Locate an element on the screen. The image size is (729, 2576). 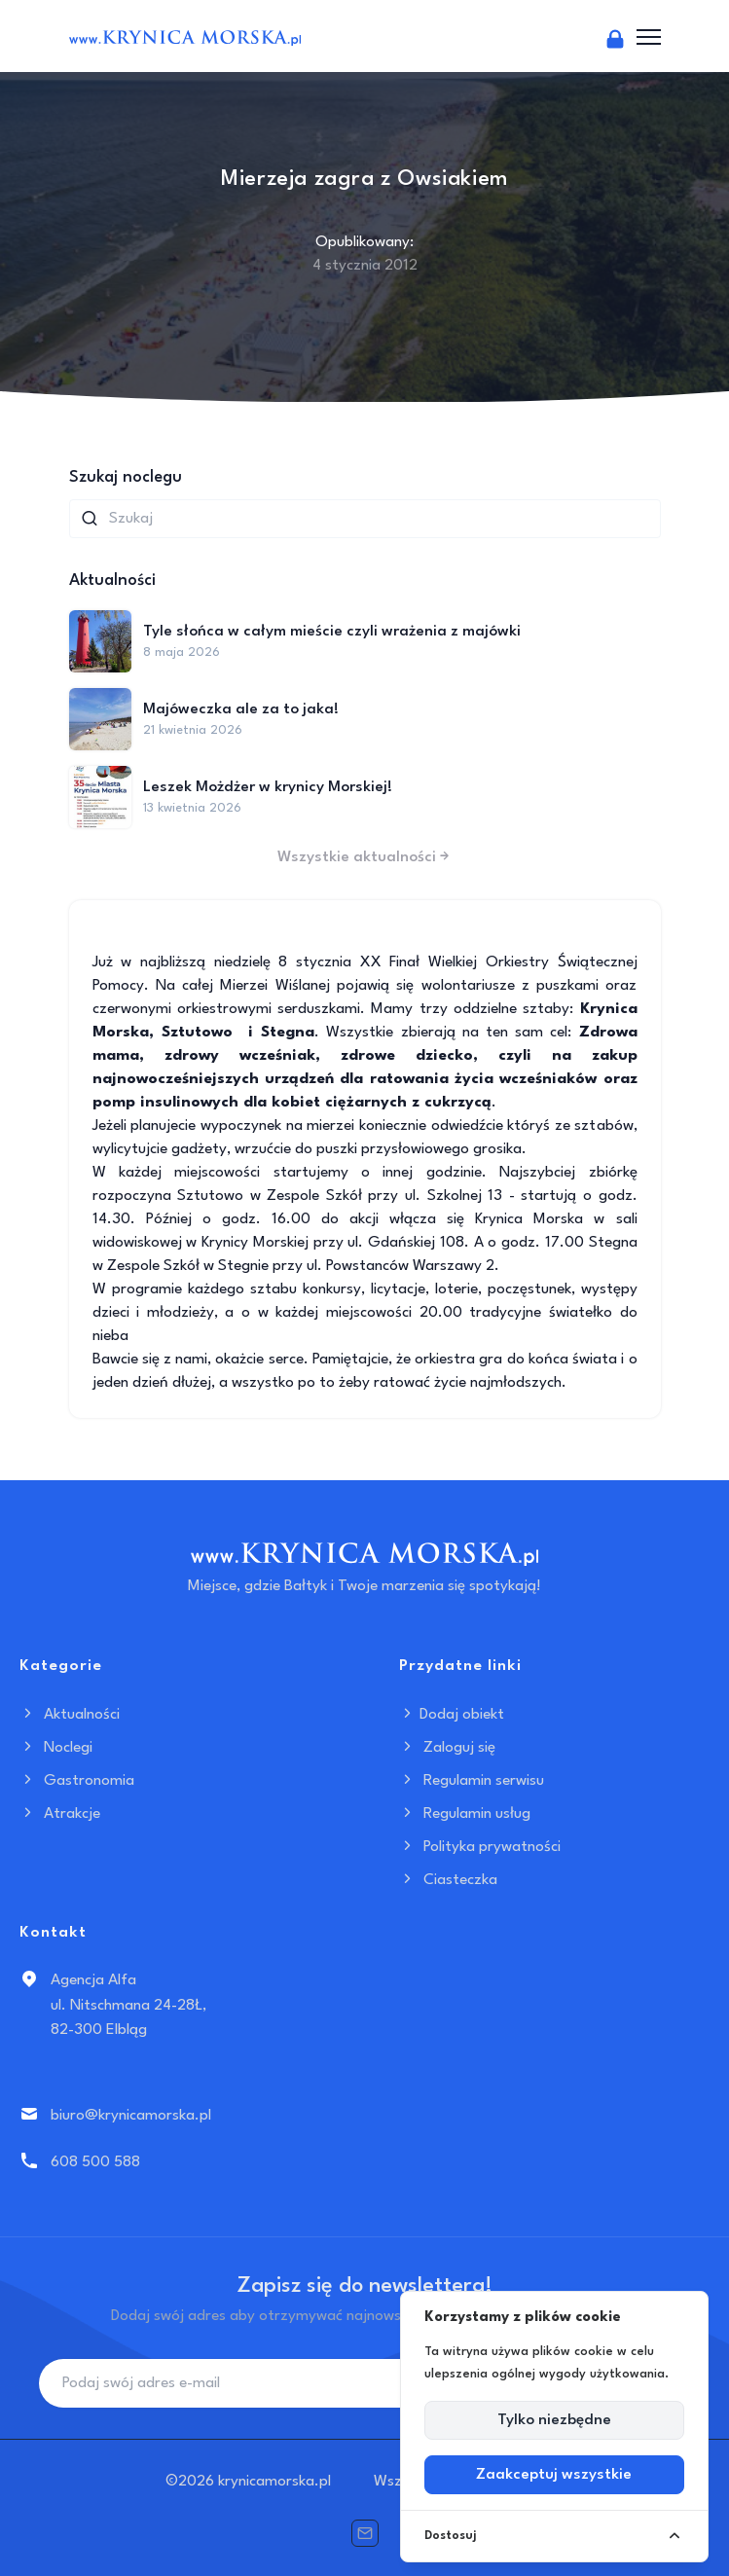
Polityka prywatności is located at coordinates (480, 1847).